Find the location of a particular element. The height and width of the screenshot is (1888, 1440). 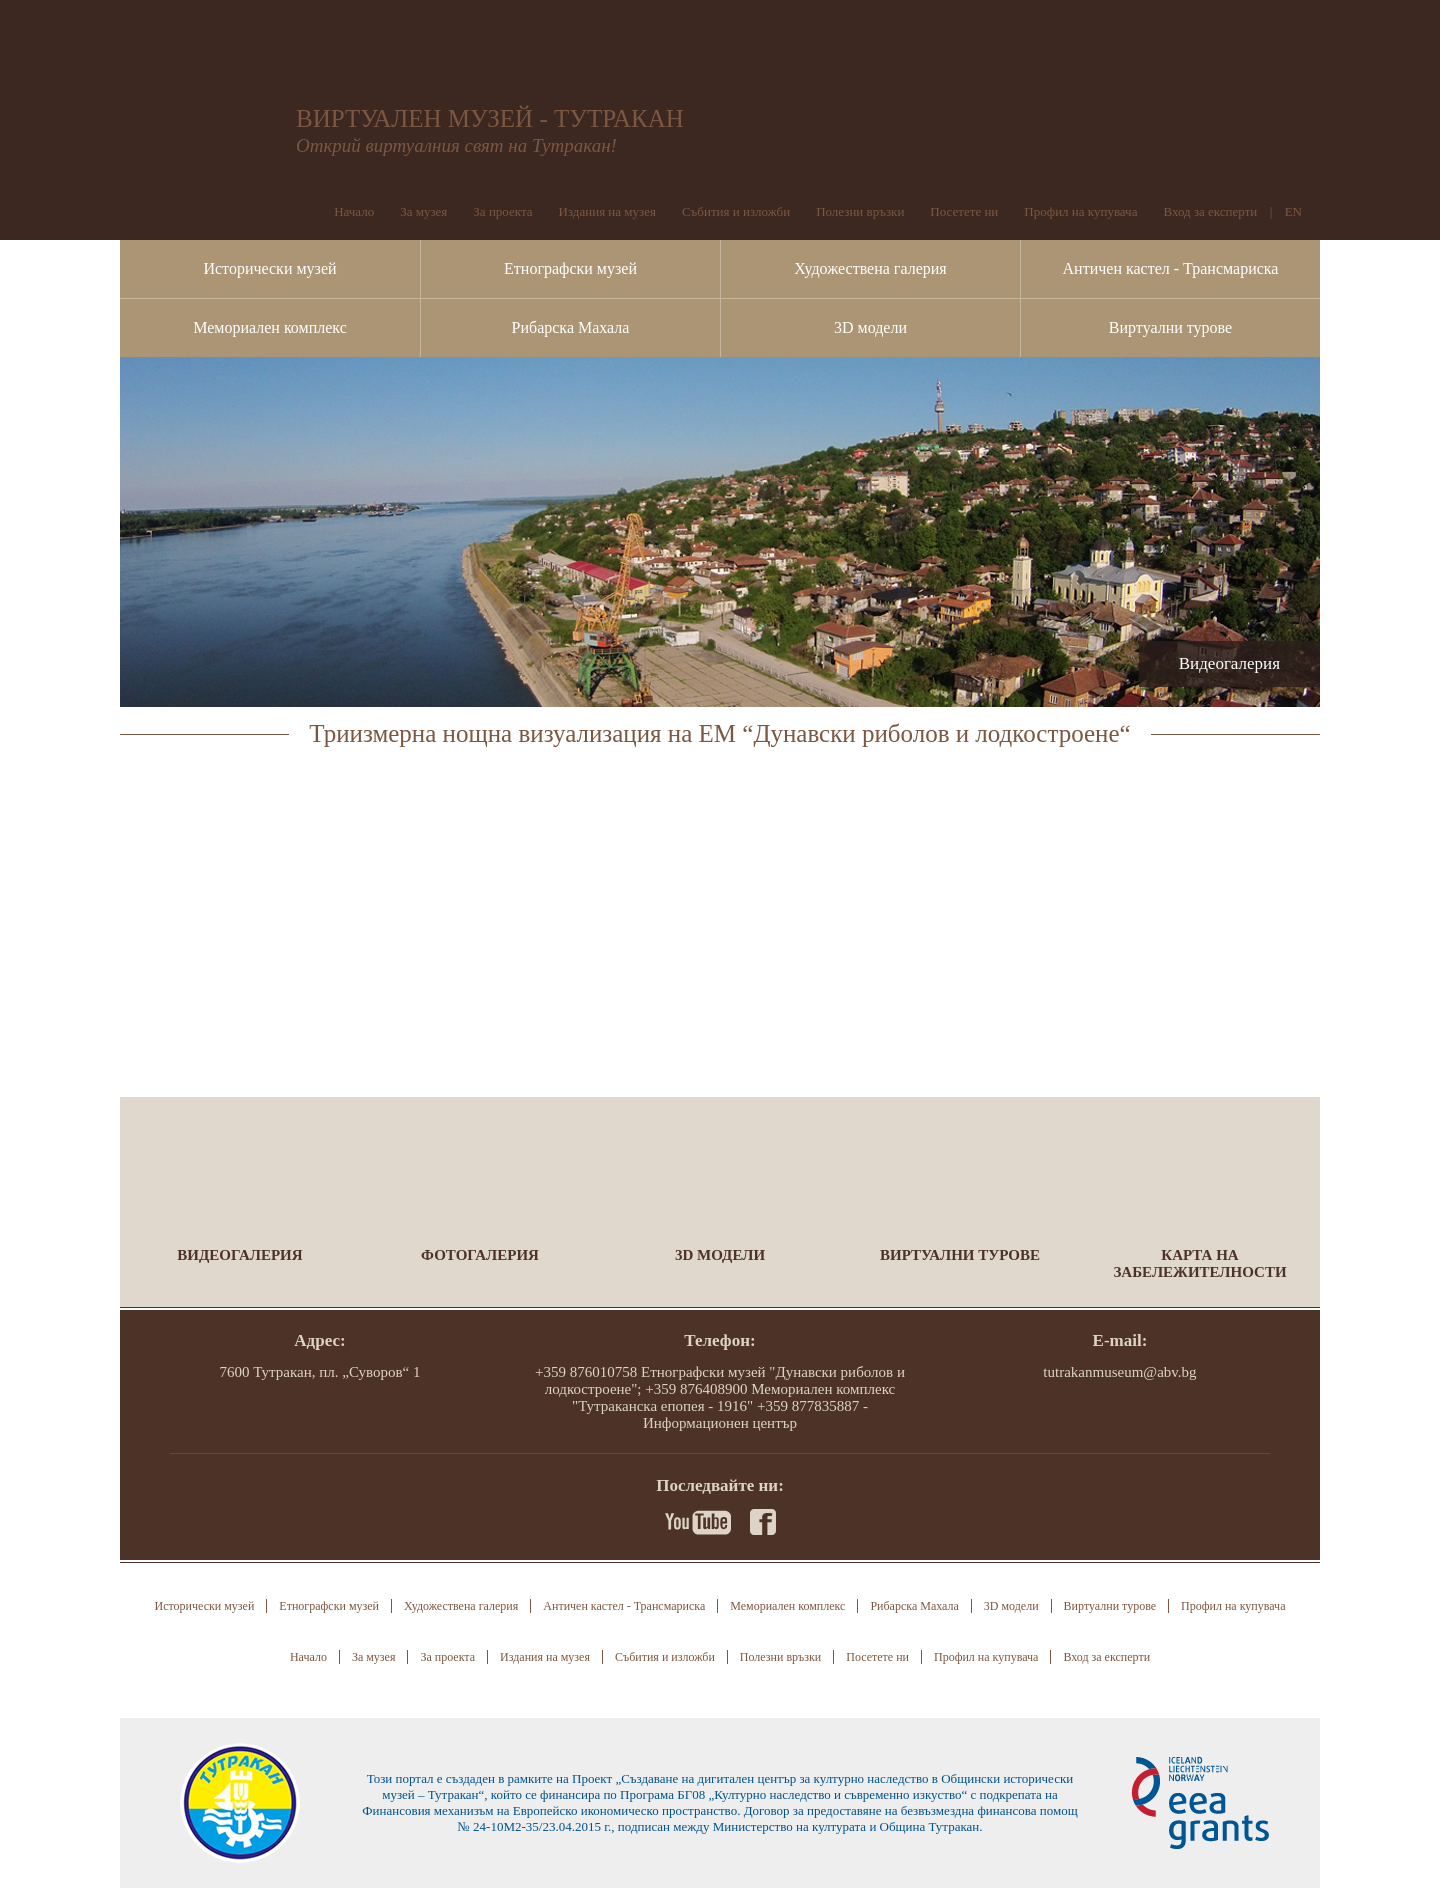

За проекта is located at coordinates (502, 211).